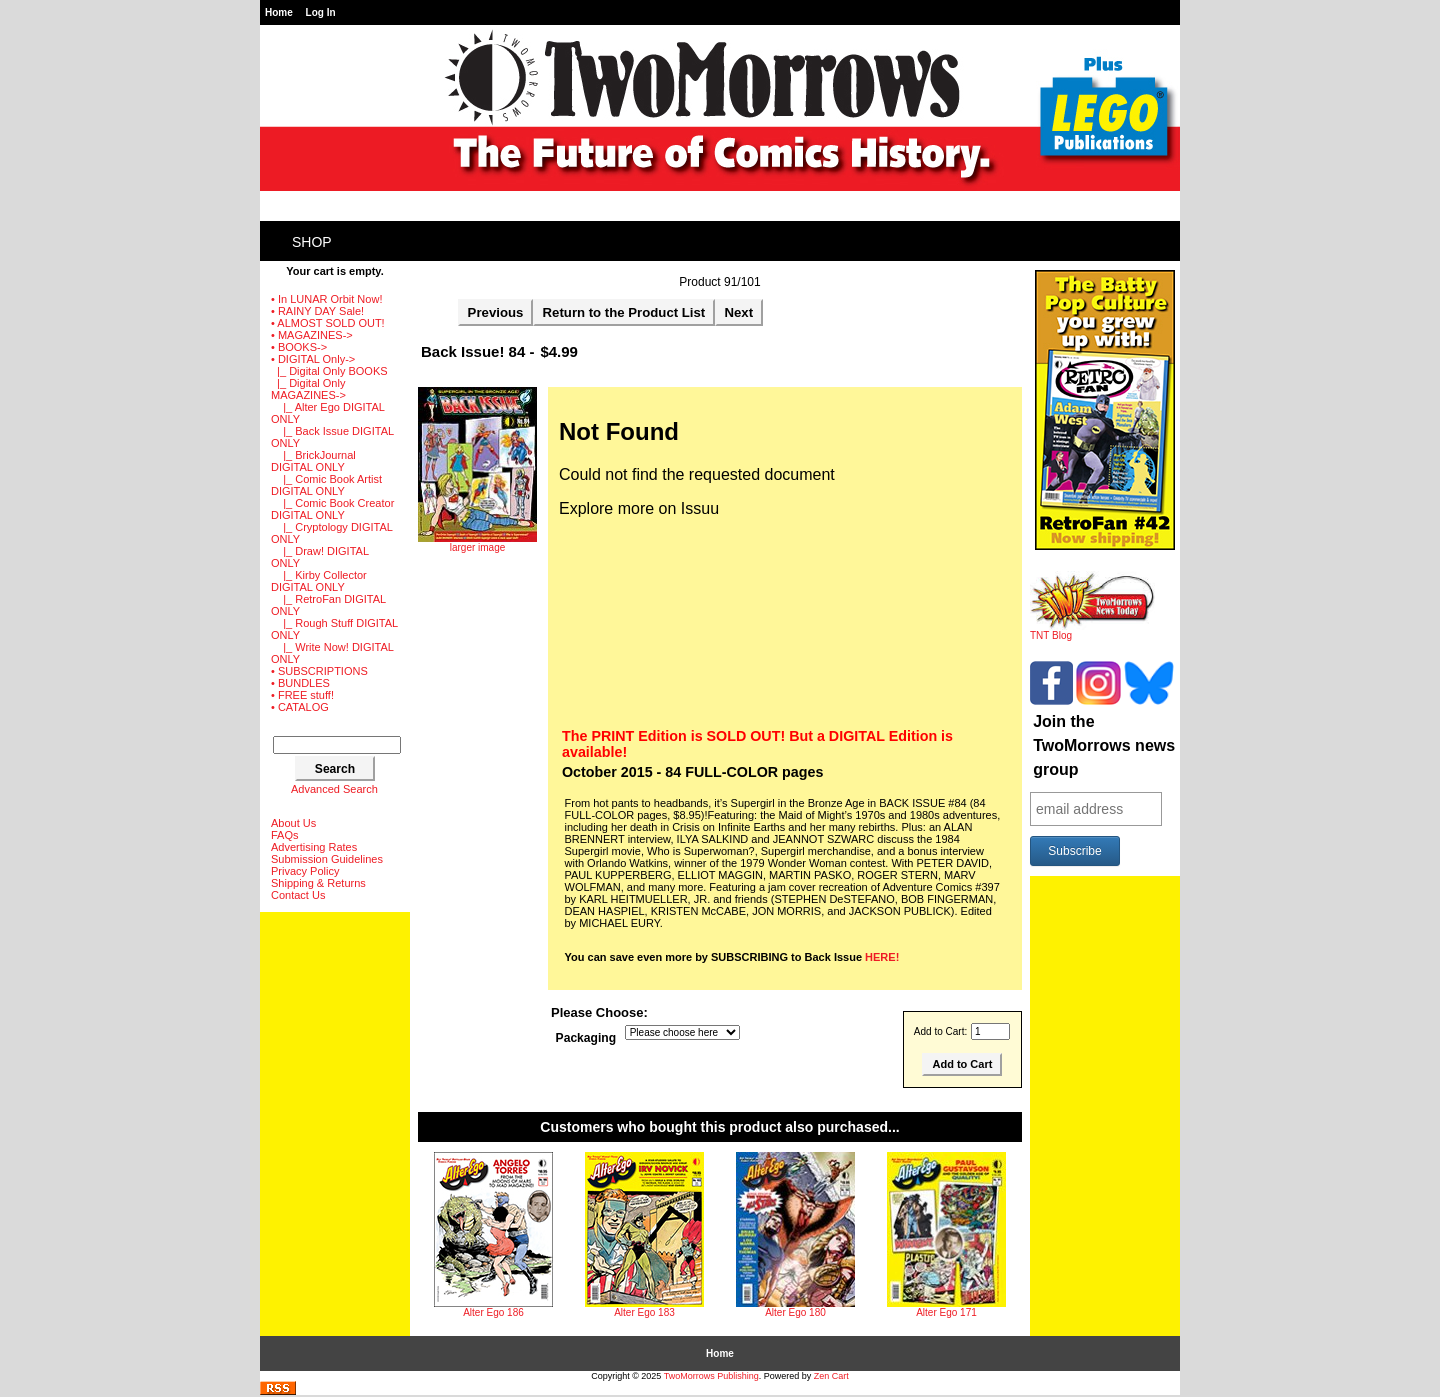  Describe the element at coordinates (293, 823) in the screenshot. I see `About Us` at that location.